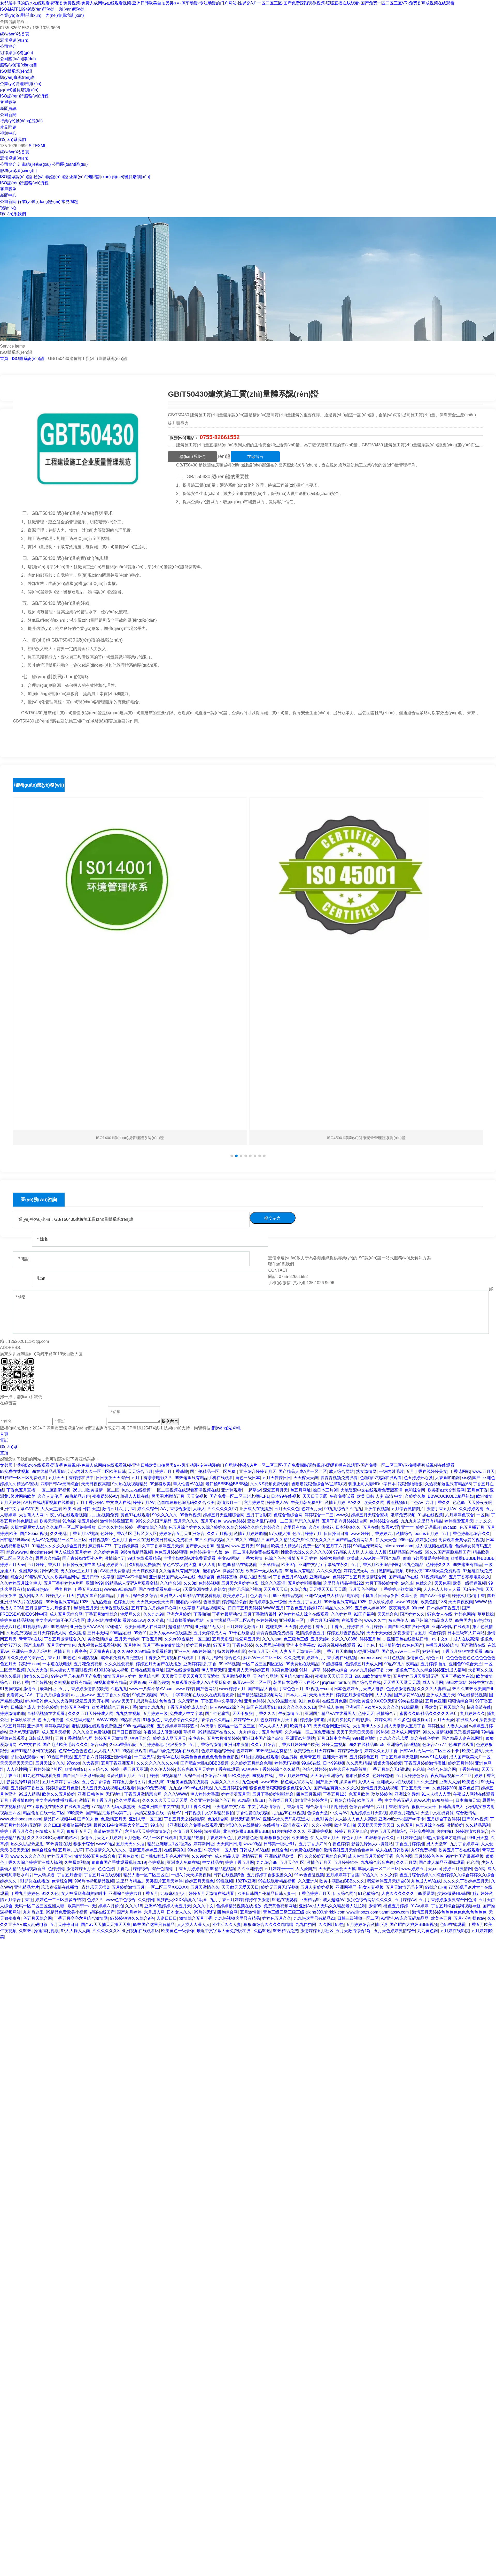 This screenshot has width=496, height=2576. Describe the element at coordinates (332, 1906) in the screenshot. I see `亚洲AV成人无码久久精品老人法拉利` at that location.